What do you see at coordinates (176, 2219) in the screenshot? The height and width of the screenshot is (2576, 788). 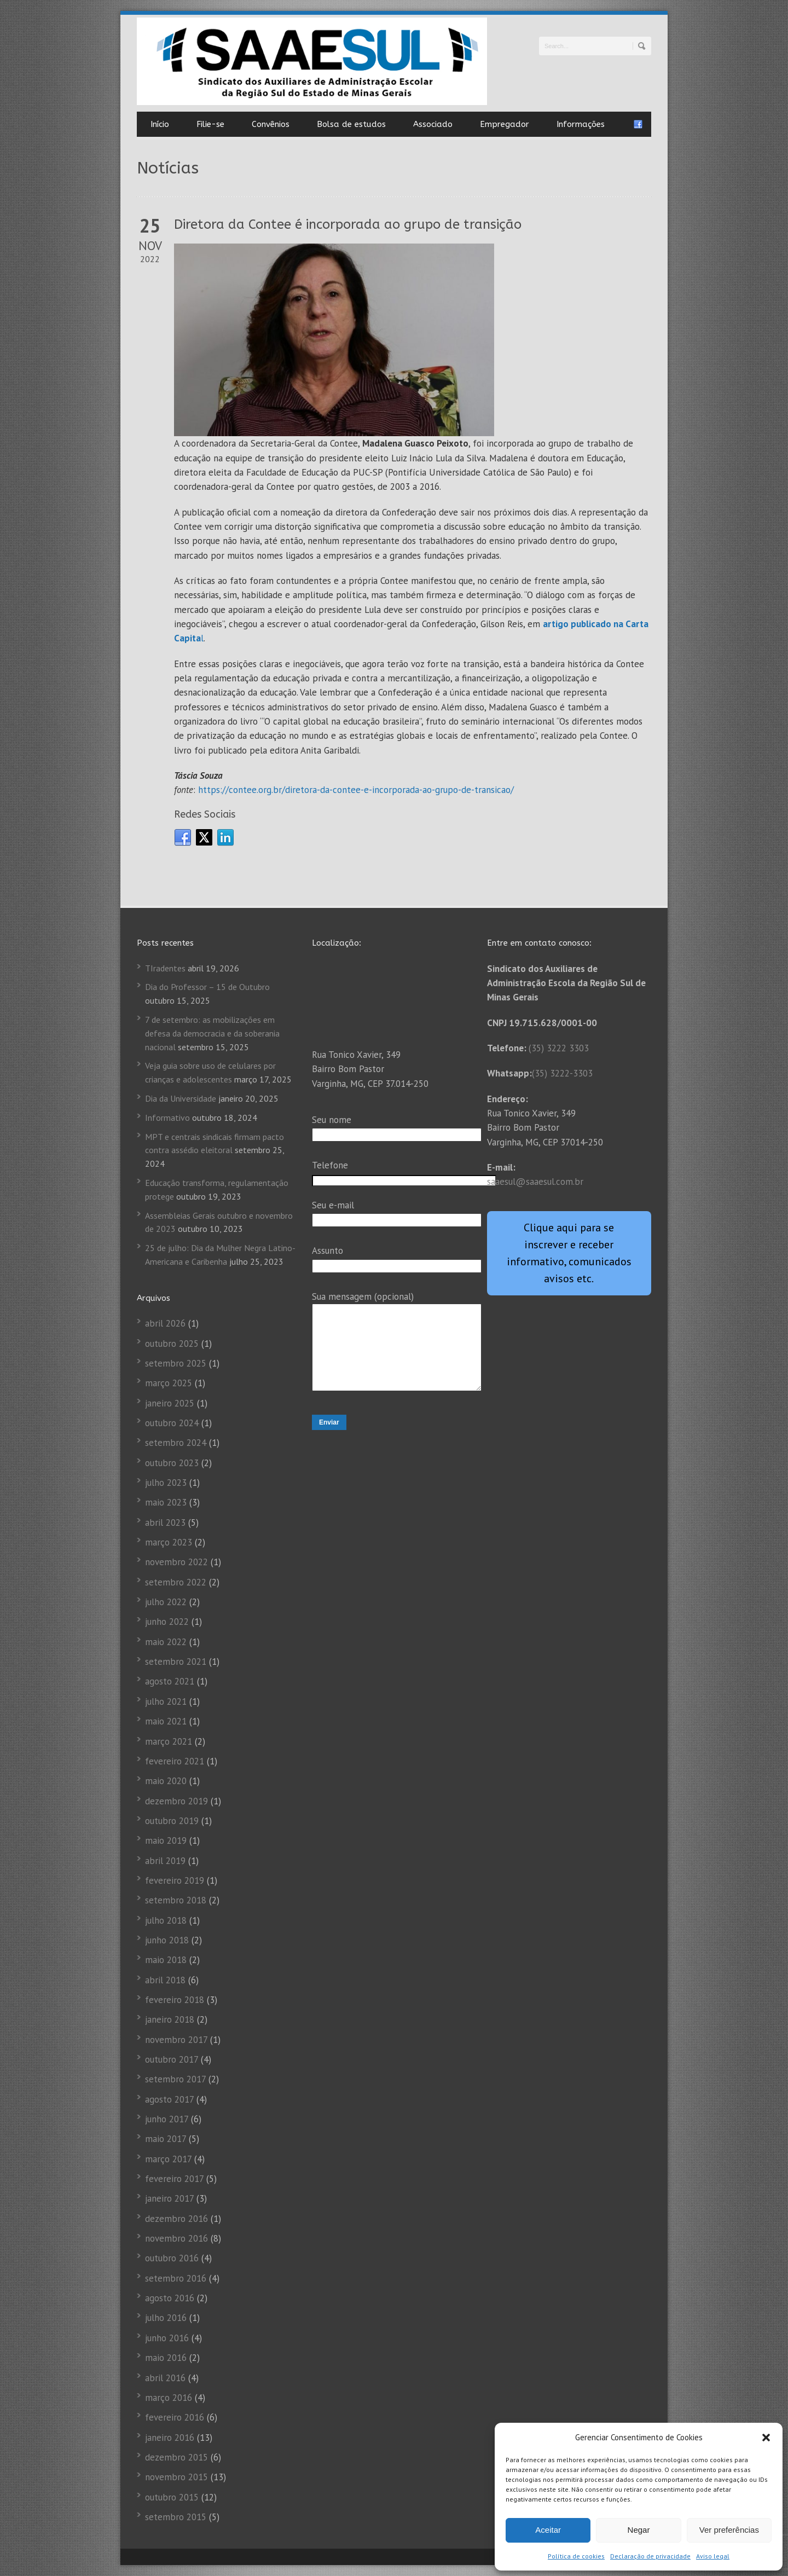 I see `dezembro 2016` at bounding box center [176, 2219].